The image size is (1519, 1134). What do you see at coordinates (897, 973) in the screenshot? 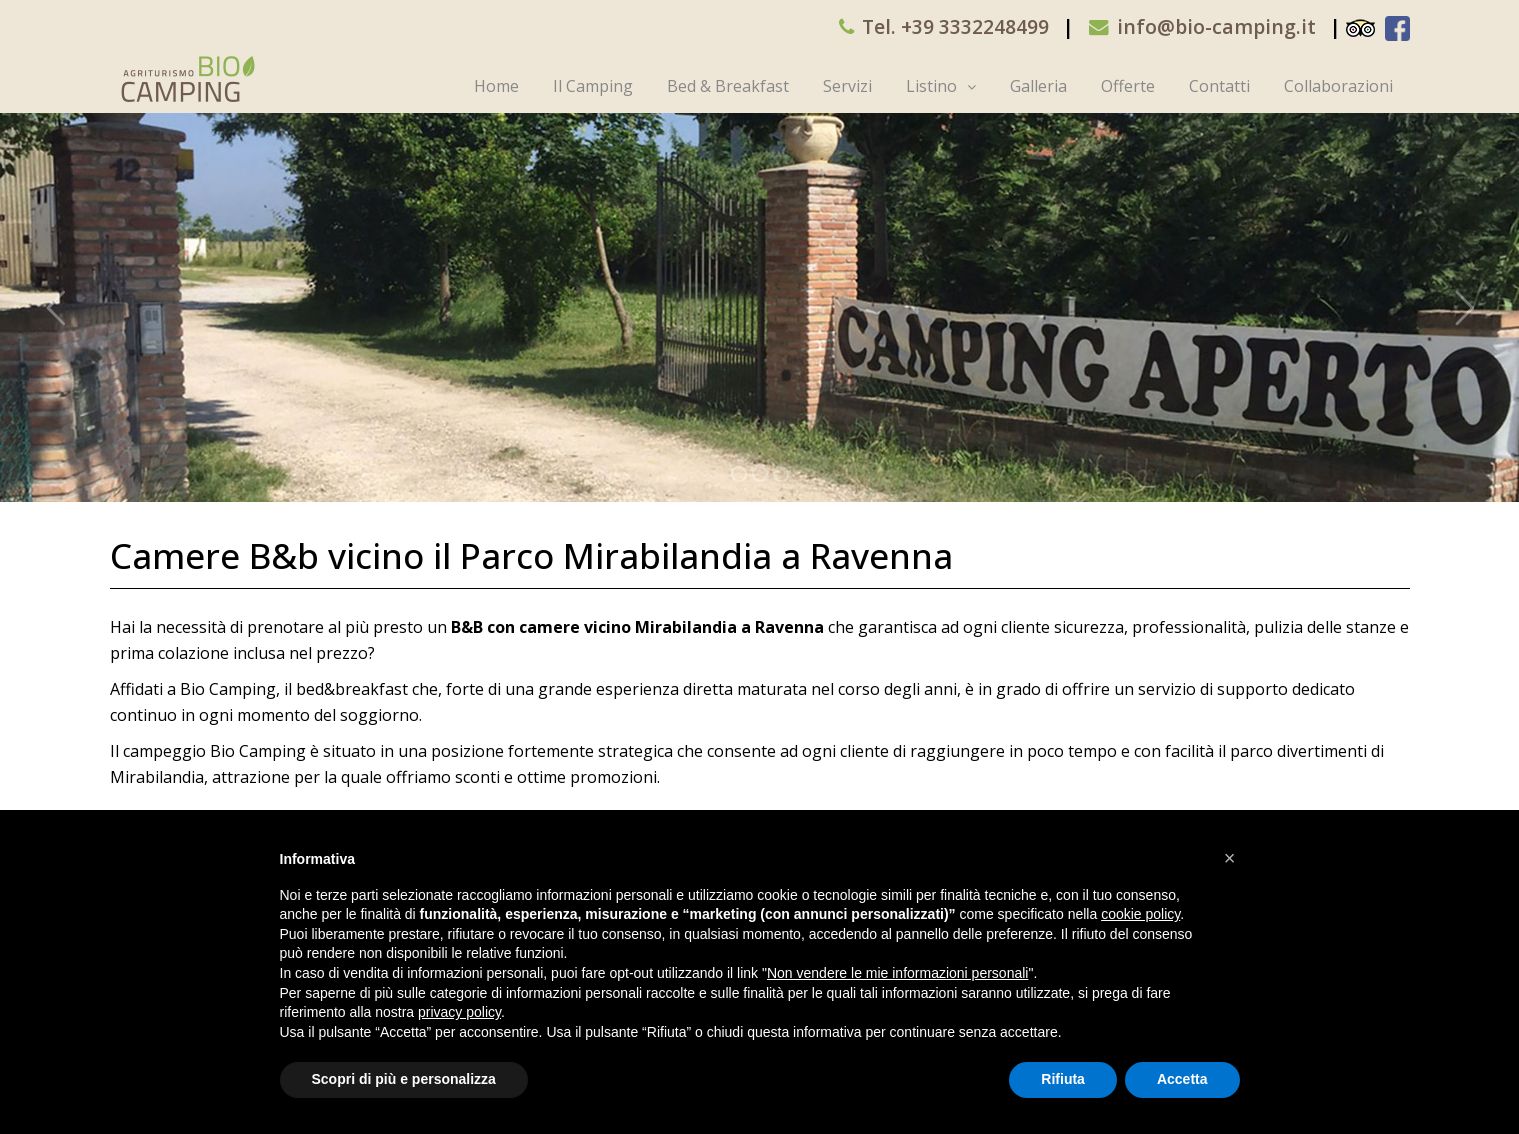
I see `Non vendere le mie informazioni personali` at bounding box center [897, 973].